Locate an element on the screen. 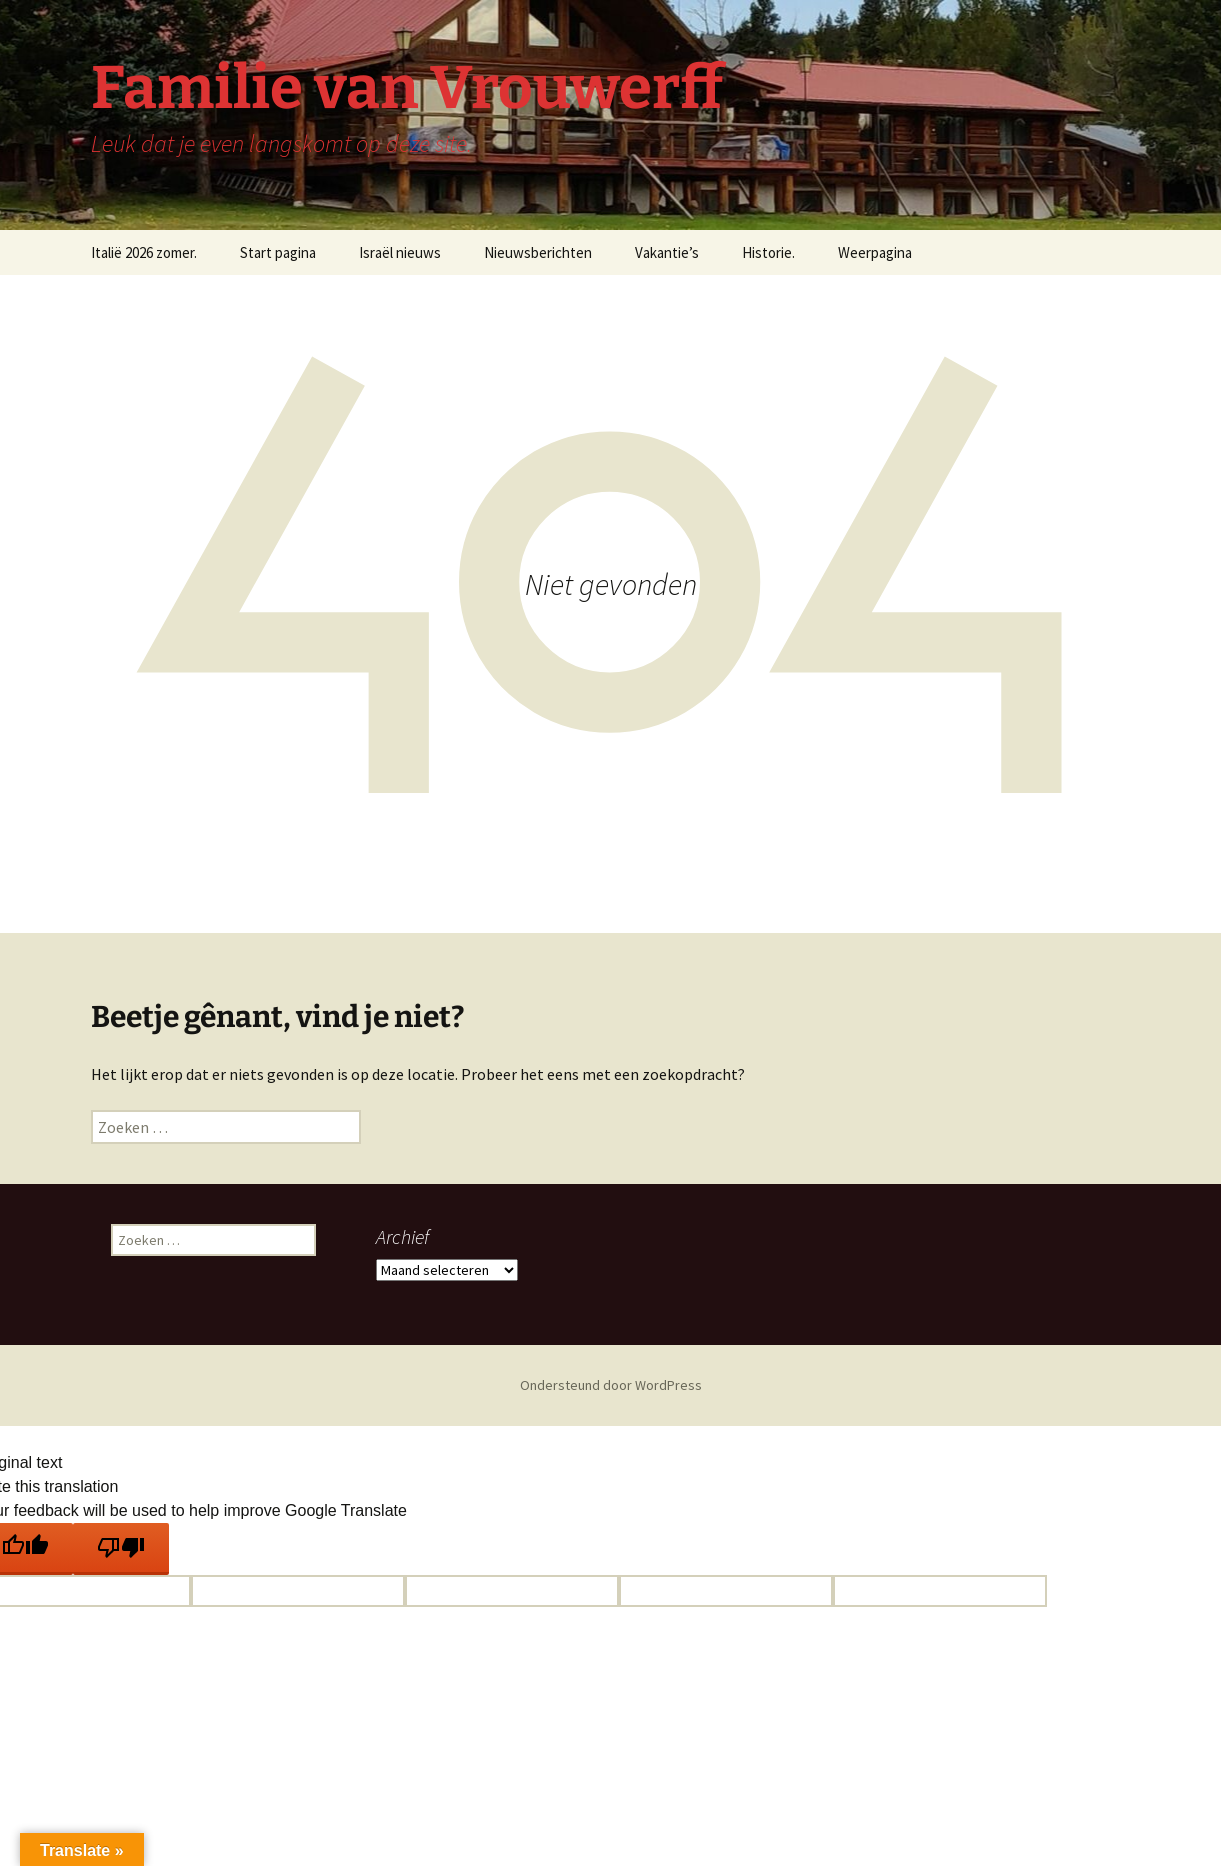 The height and width of the screenshot is (1866, 1221). Ondersteund door WordPress is located at coordinates (611, 1385).